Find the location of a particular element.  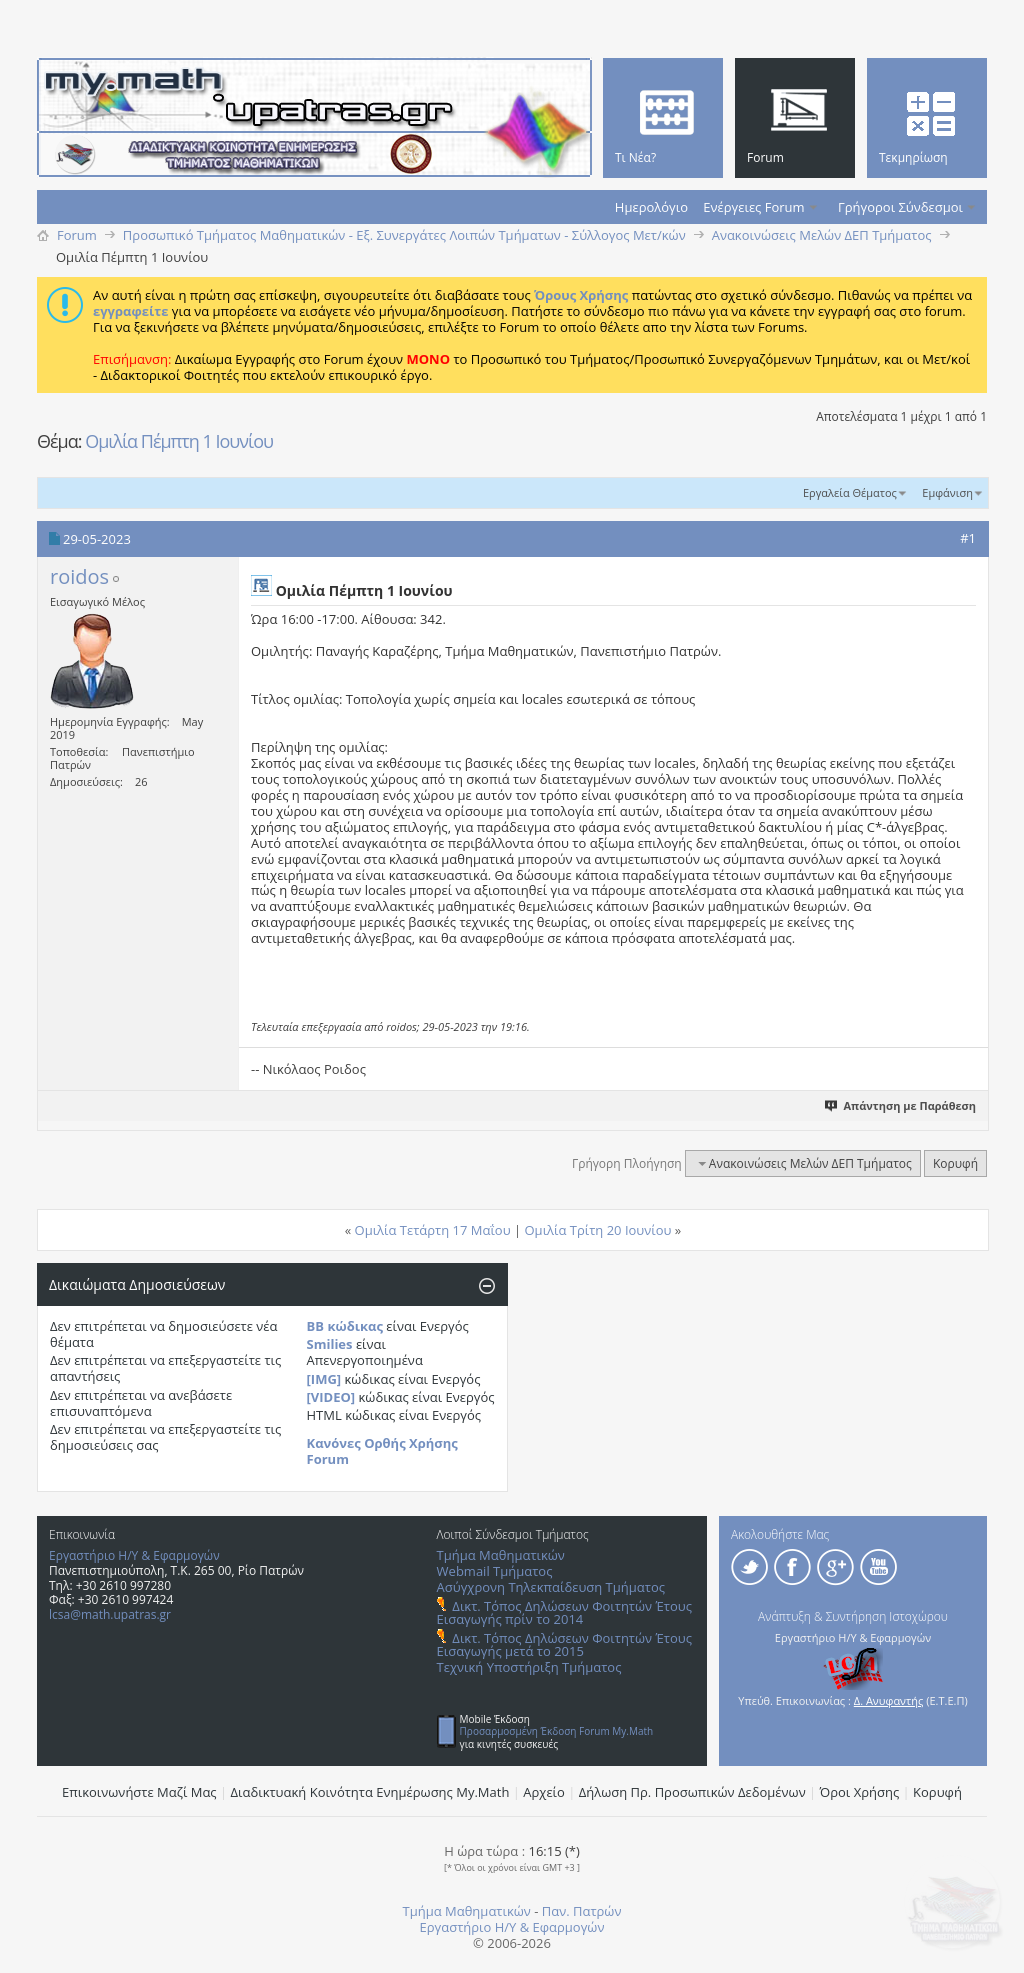

Τμήμα Μαθηματικών is located at coordinates (501, 1555).